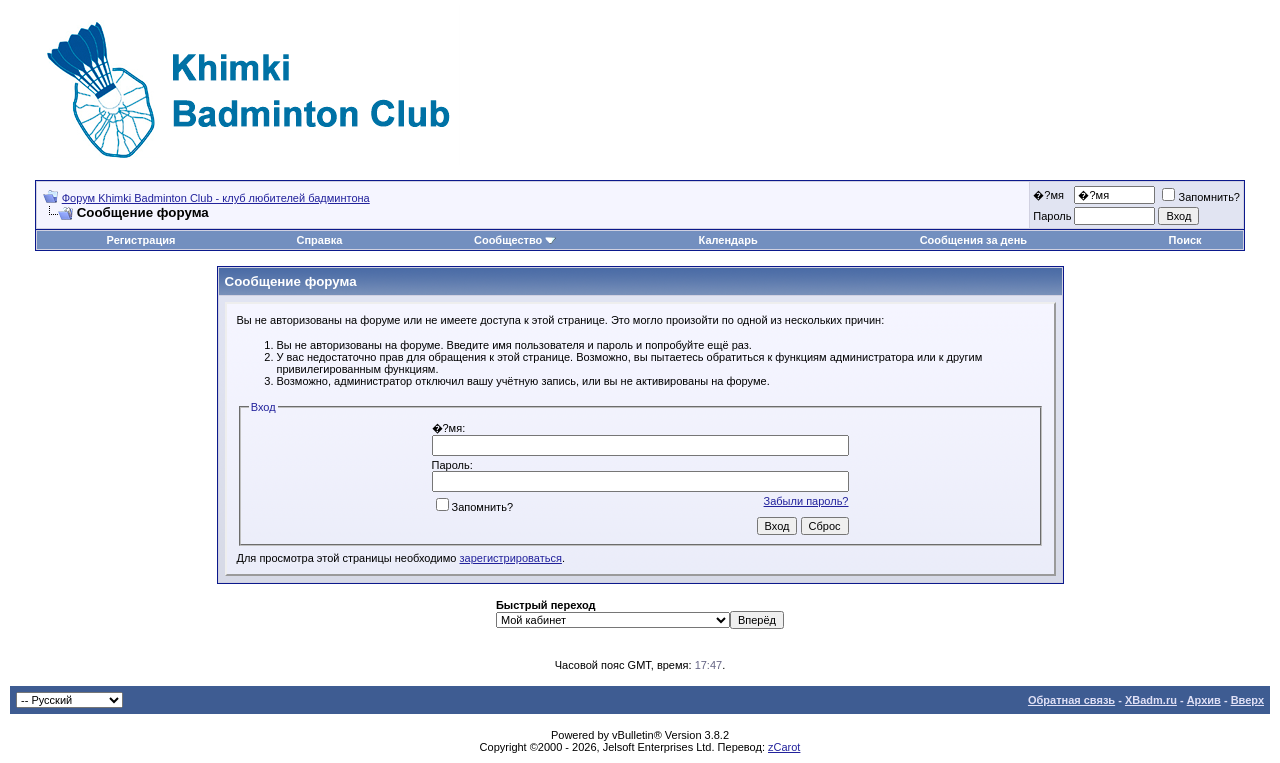 The image size is (1280, 763). I want to click on Запомнить?, so click(1201, 197).